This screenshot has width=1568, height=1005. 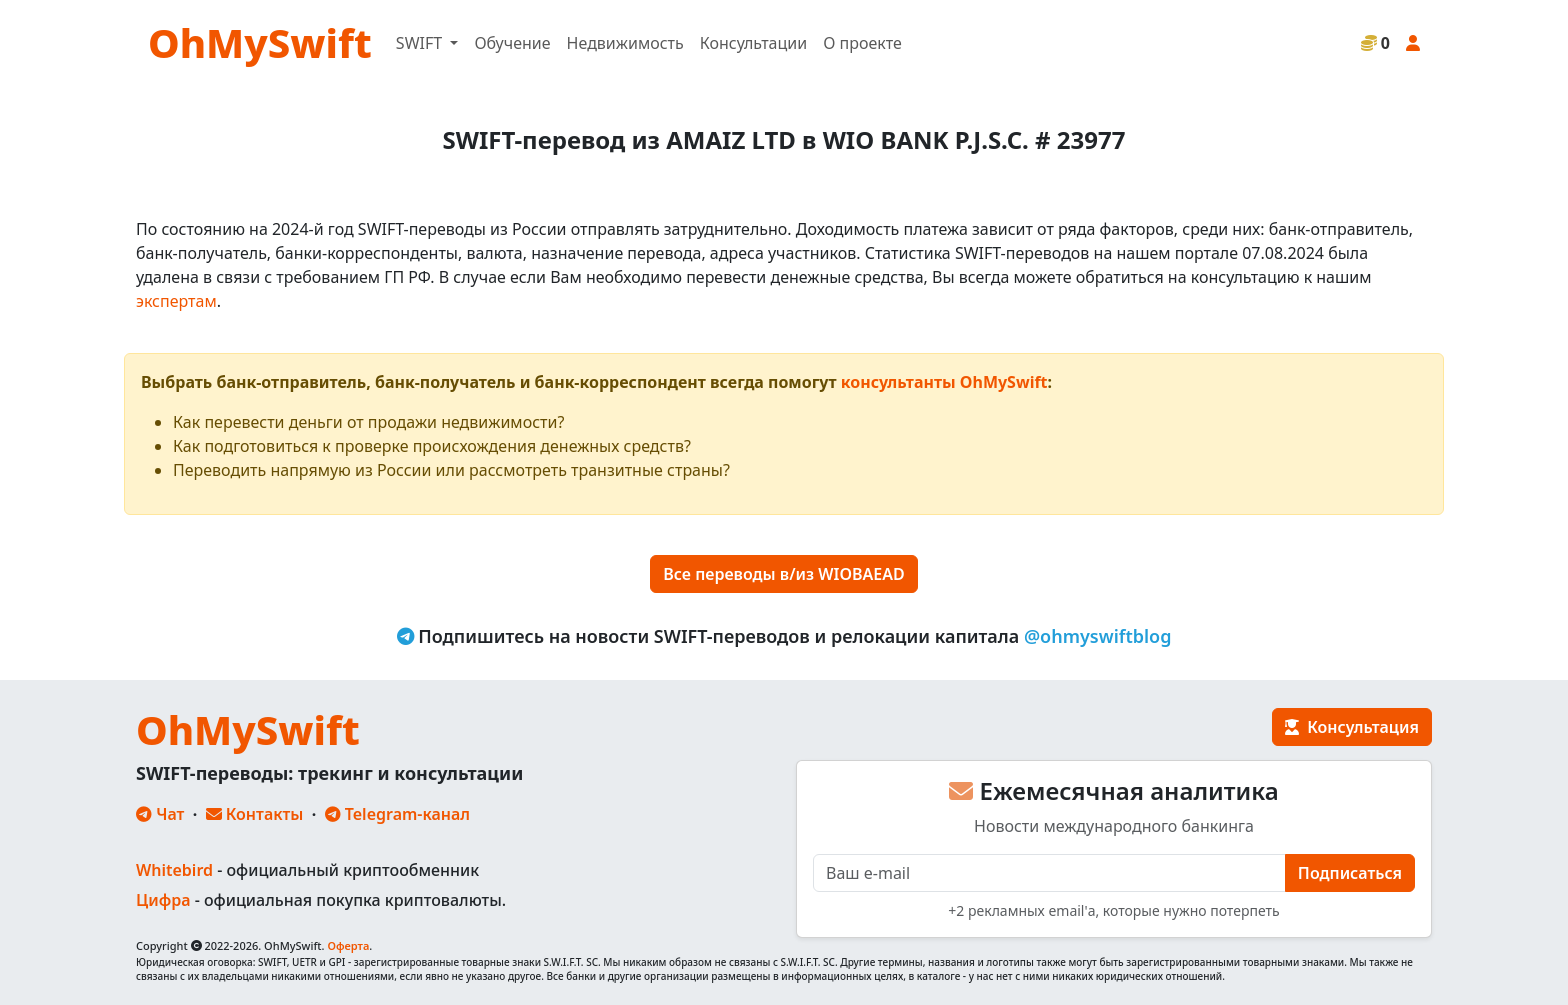 I want to click on OhMySwift, so click(x=260, y=42).